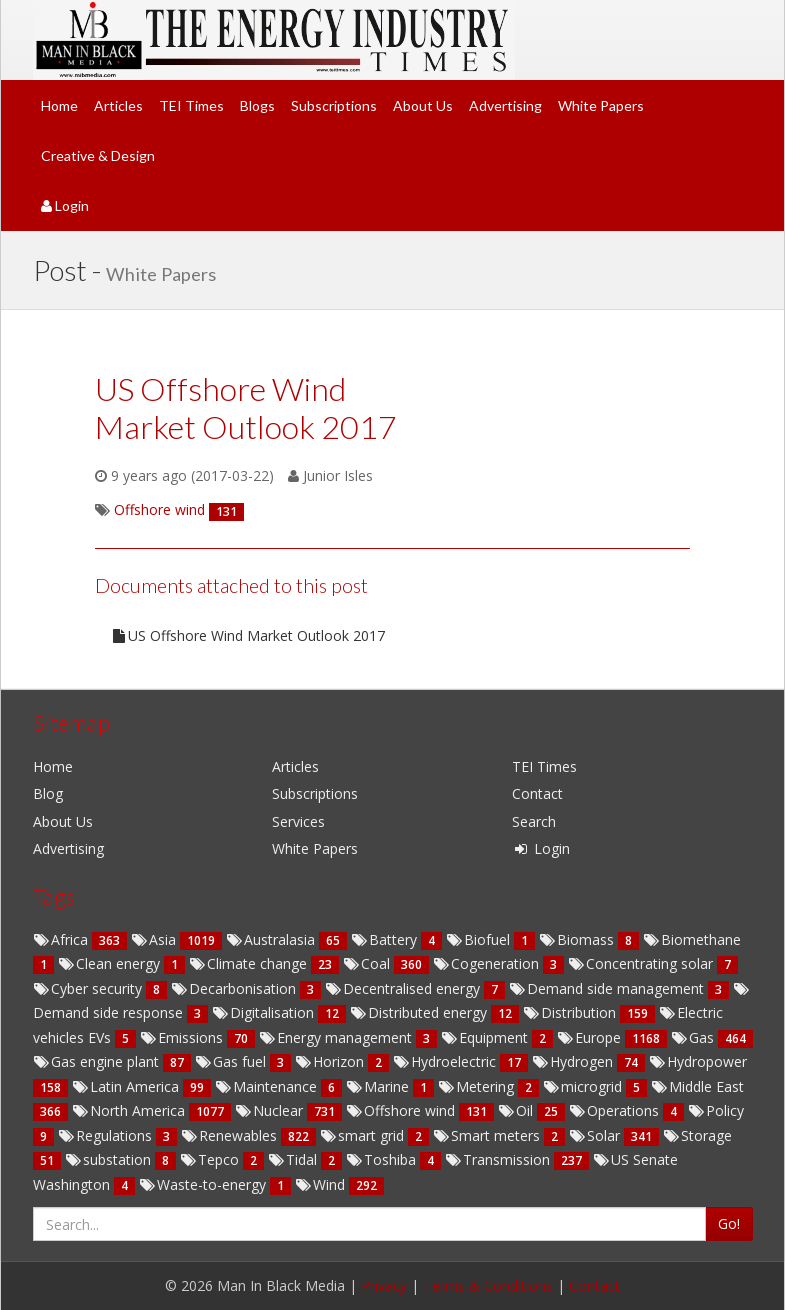 This screenshot has width=785, height=1310. I want to click on Subscriptions, so click(334, 105).